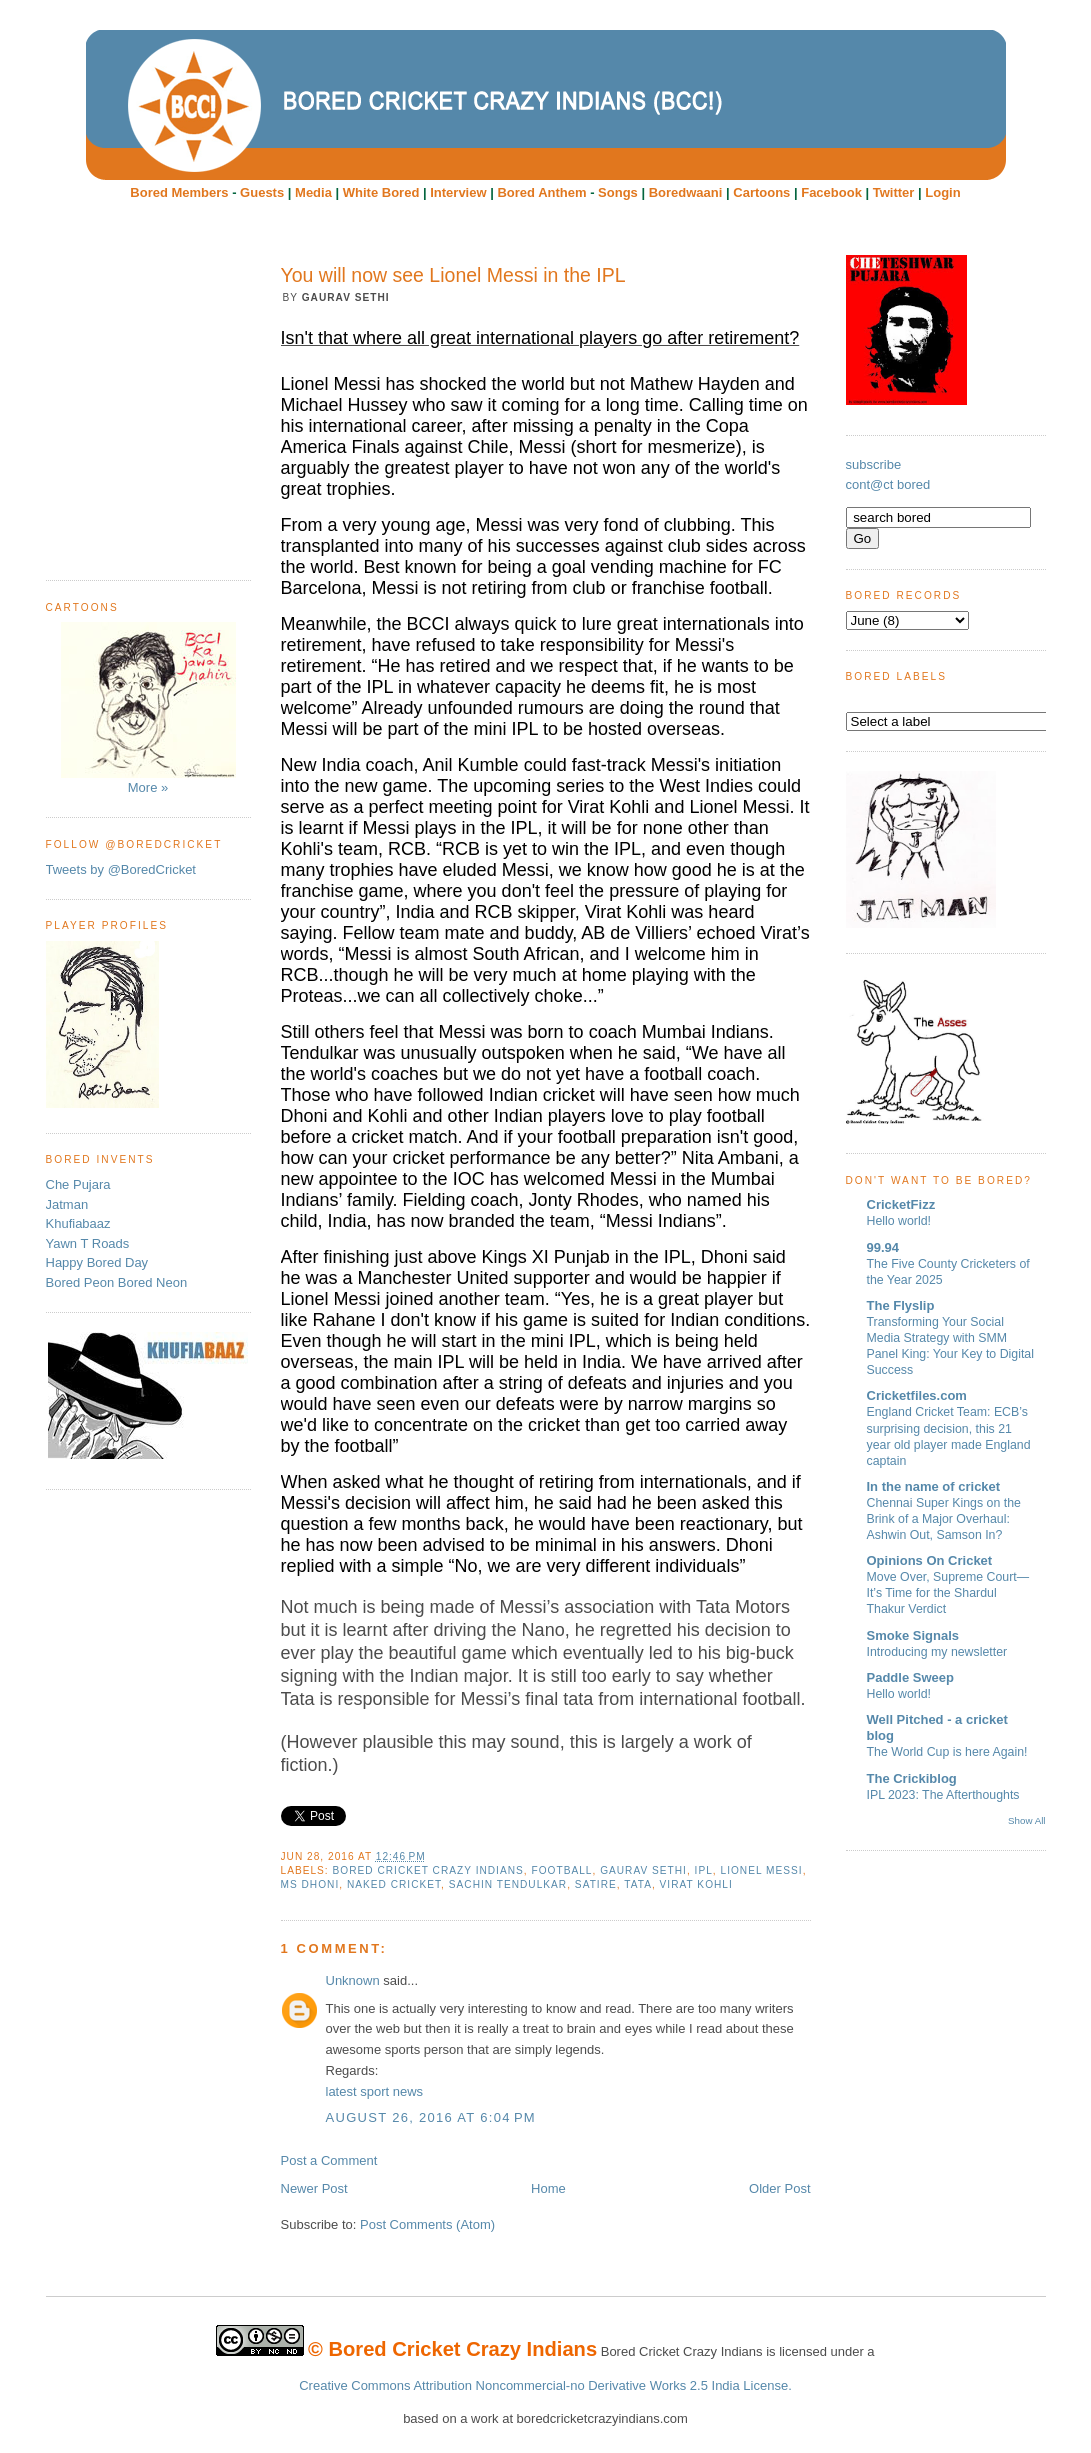 The height and width of the screenshot is (2453, 1091). I want to click on Happy Bored Day, so click(97, 1262).